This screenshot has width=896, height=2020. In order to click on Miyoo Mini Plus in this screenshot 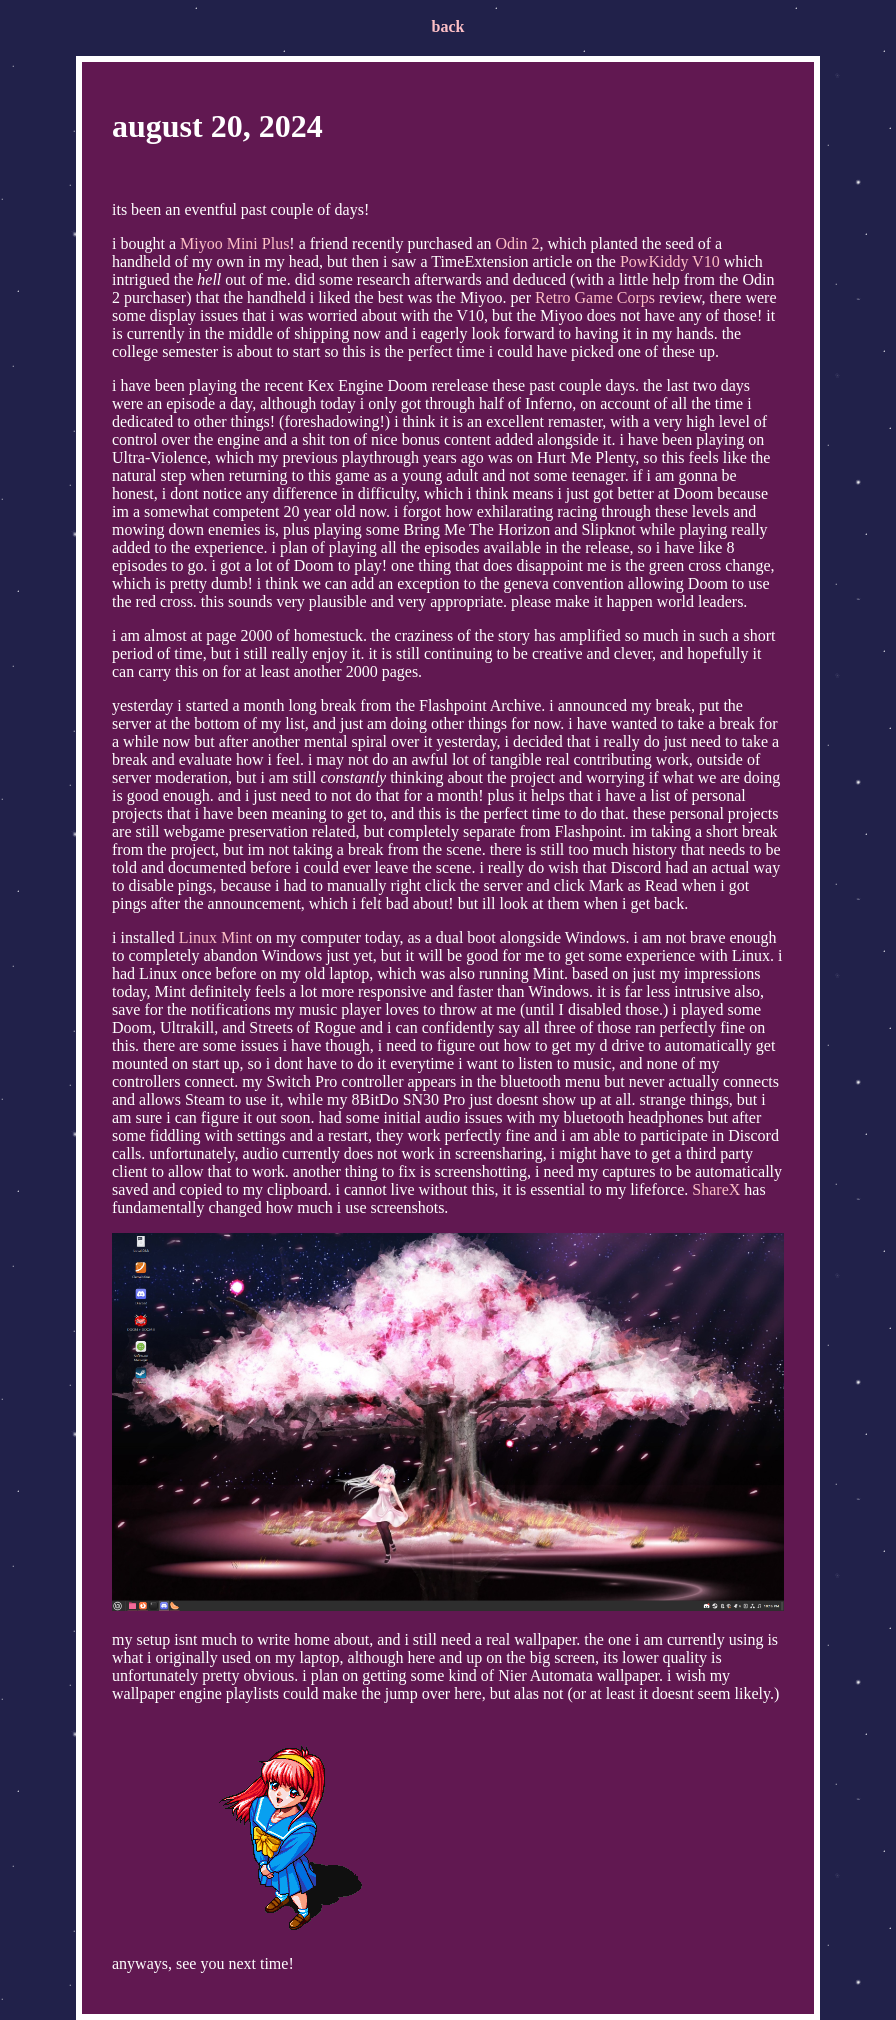, I will do `click(234, 243)`.